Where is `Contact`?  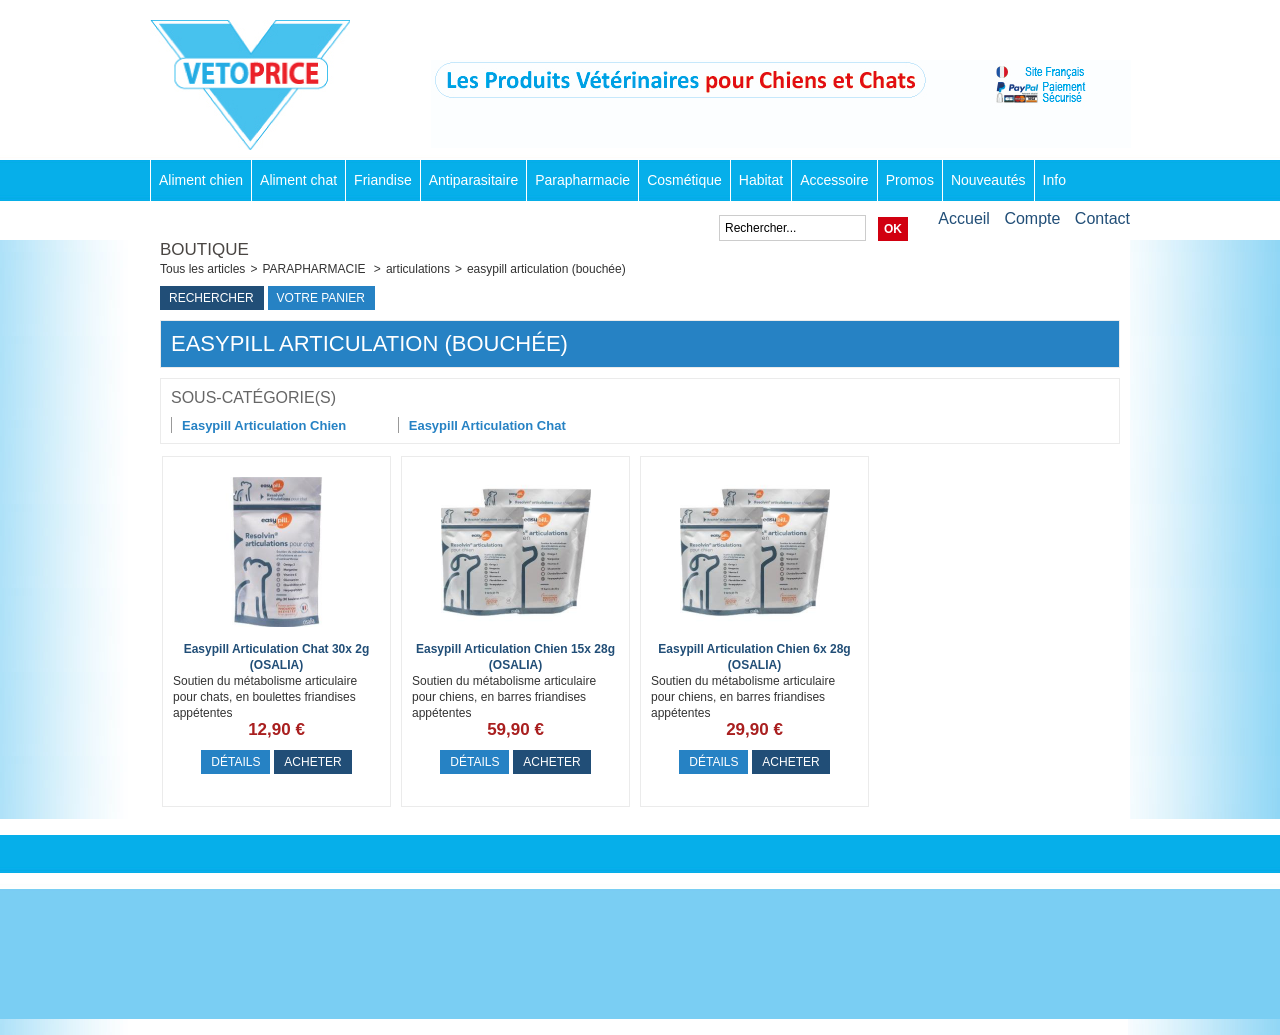 Contact is located at coordinates (1102, 218).